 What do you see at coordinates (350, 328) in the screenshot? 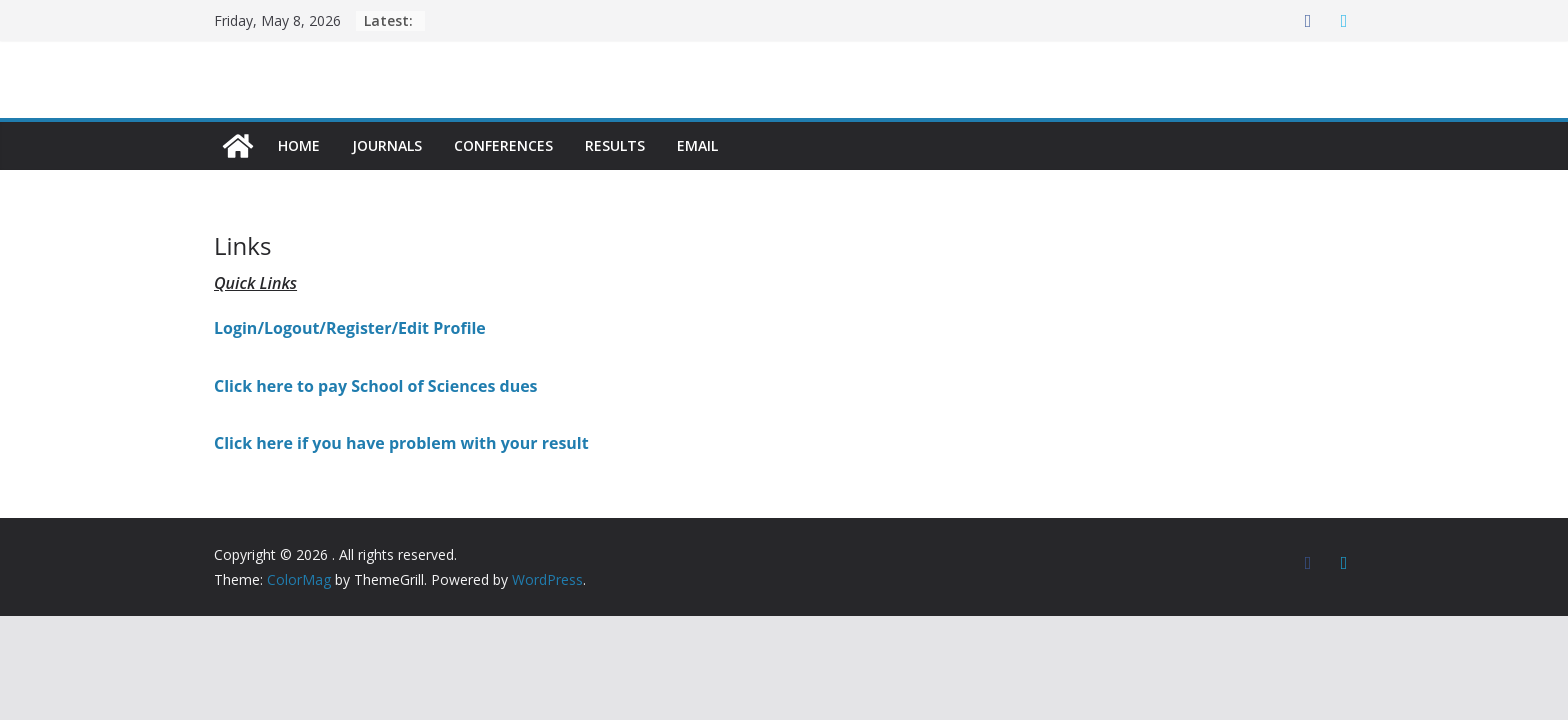
I see `Login/Logout/Register/Edit Profile` at bounding box center [350, 328].